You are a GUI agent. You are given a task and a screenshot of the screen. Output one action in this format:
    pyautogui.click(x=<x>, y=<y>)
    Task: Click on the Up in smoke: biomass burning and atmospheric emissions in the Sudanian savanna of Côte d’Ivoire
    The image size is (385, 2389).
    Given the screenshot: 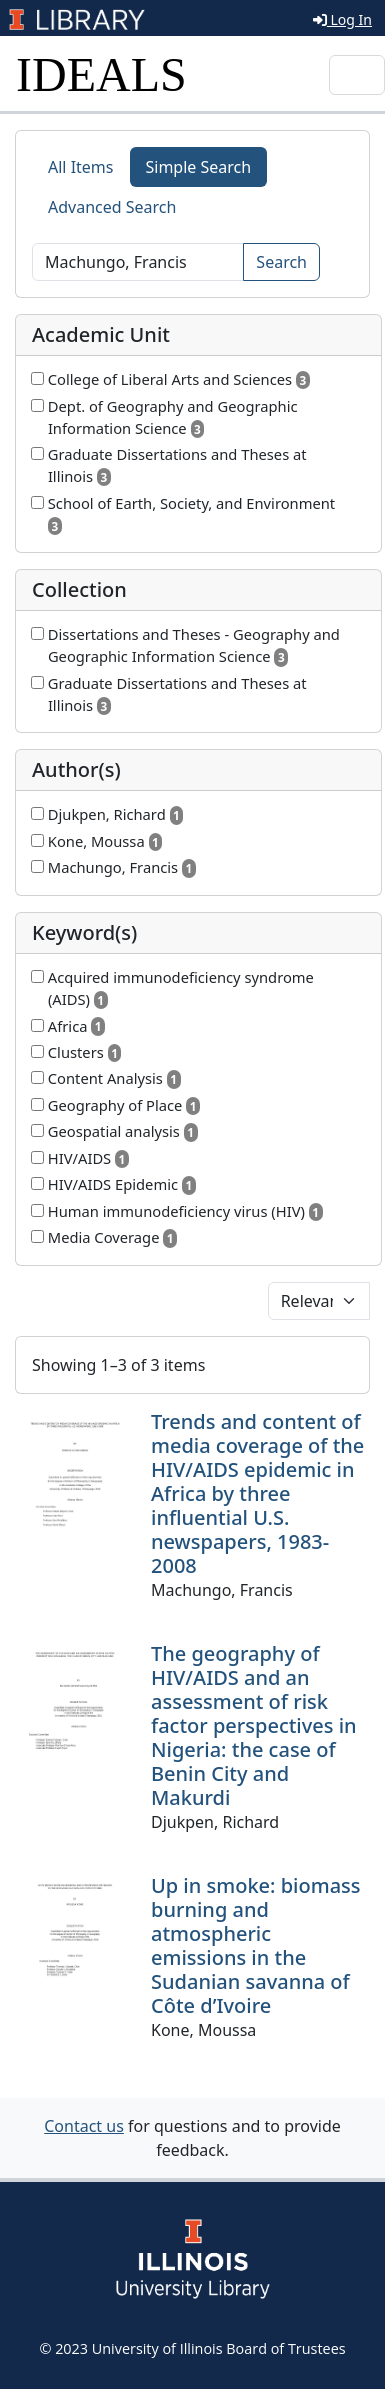 What is the action you would take?
    pyautogui.click(x=256, y=1945)
    